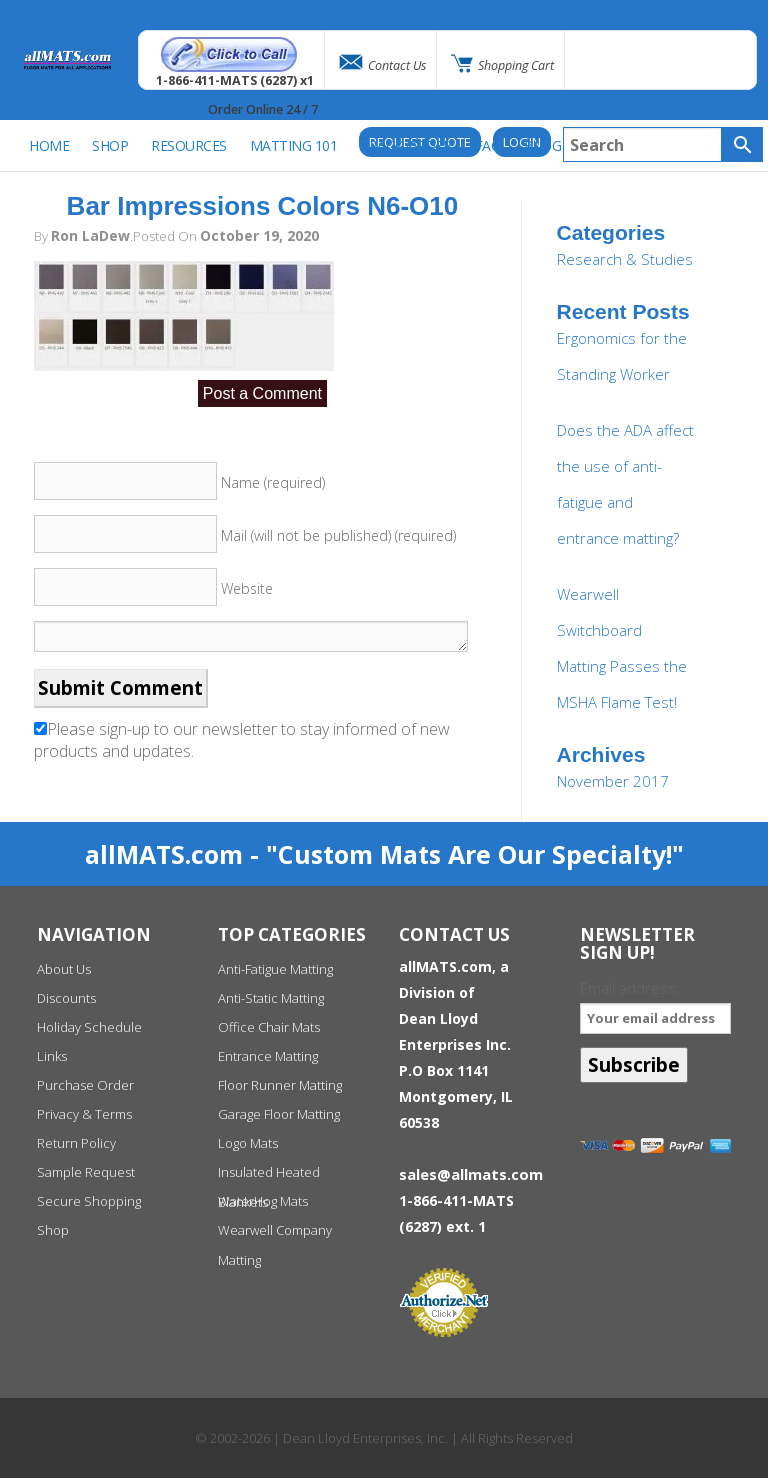 The width and height of the screenshot is (768, 1478). I want to click on Purchase Order, so click(85, 1085).